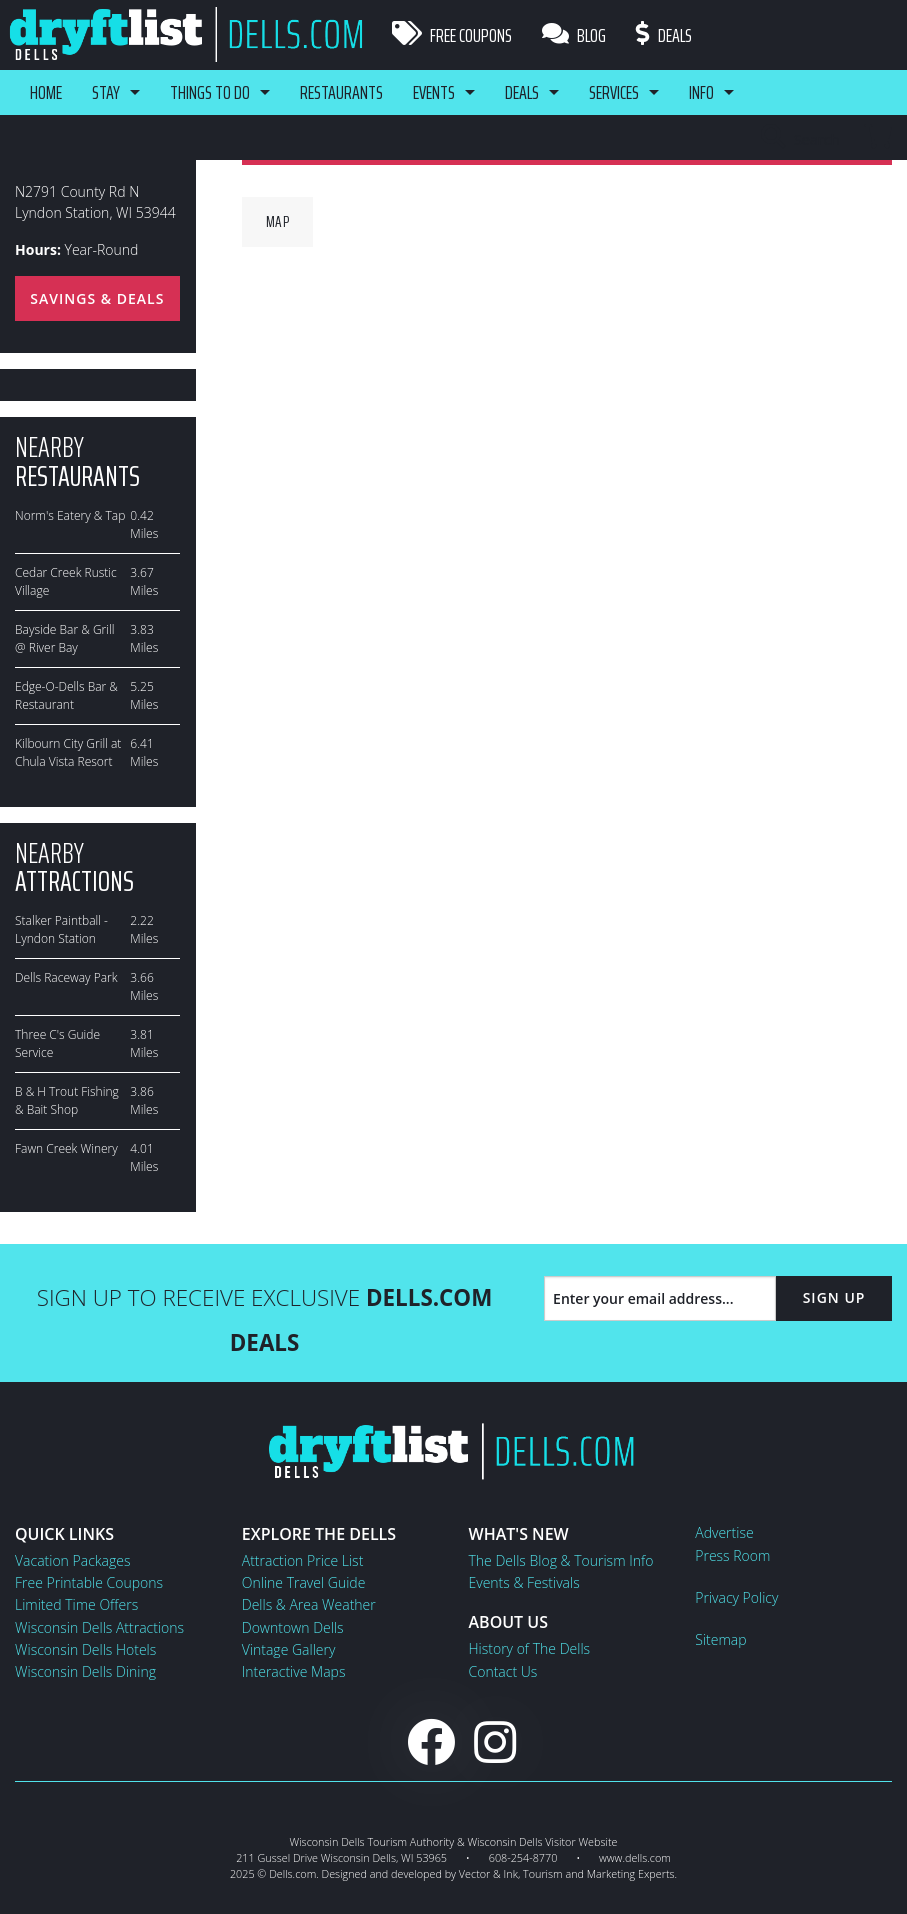  I want to click on Attraction Price List, so click(303, 1560).